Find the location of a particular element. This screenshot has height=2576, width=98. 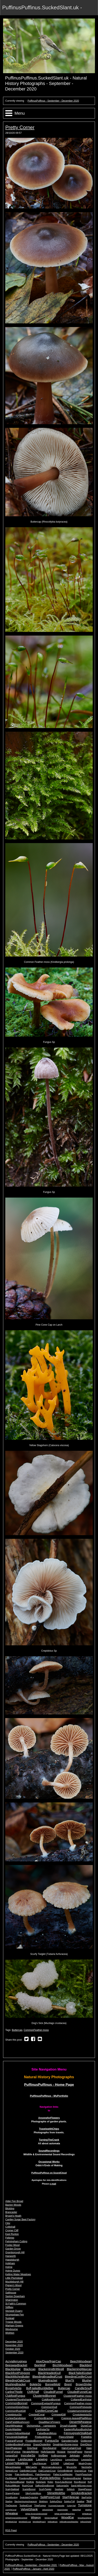

PaleStagshorn is located at coordinates (43, 2474).